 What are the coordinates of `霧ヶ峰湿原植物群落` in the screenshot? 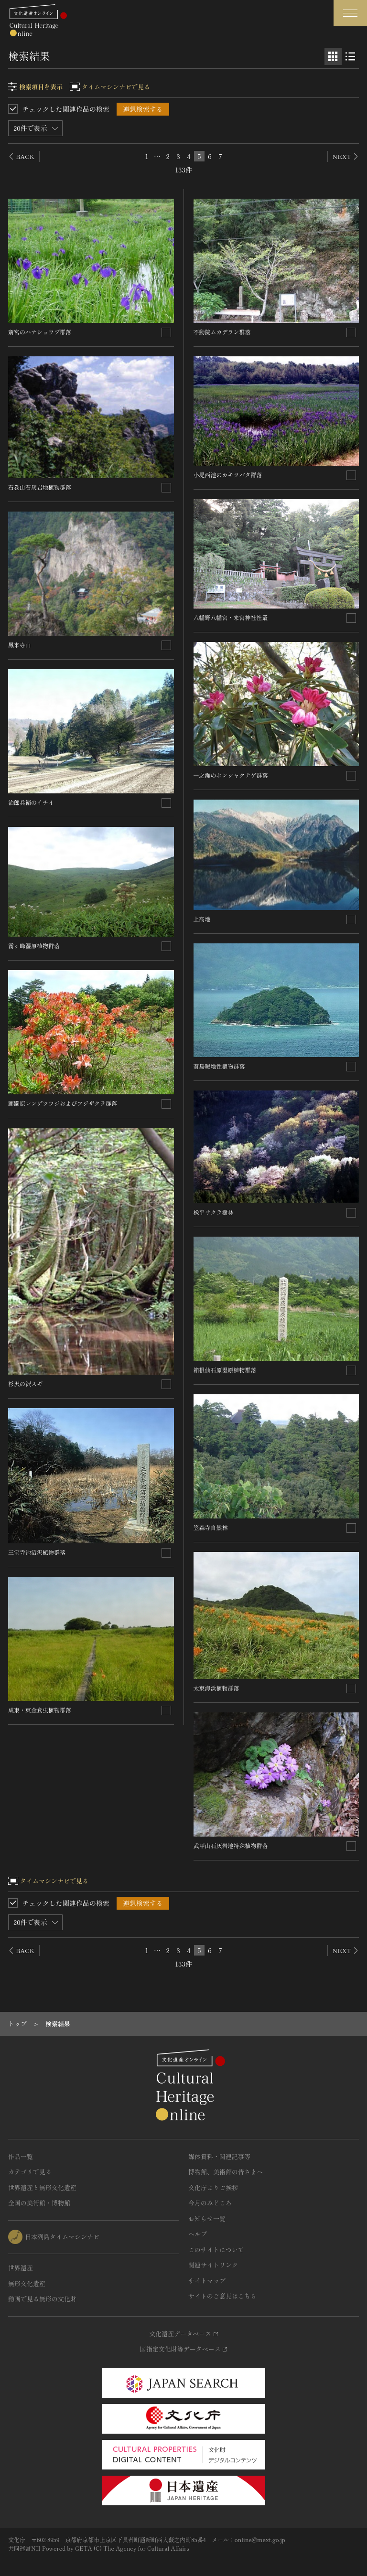 It's located at (34, 945).